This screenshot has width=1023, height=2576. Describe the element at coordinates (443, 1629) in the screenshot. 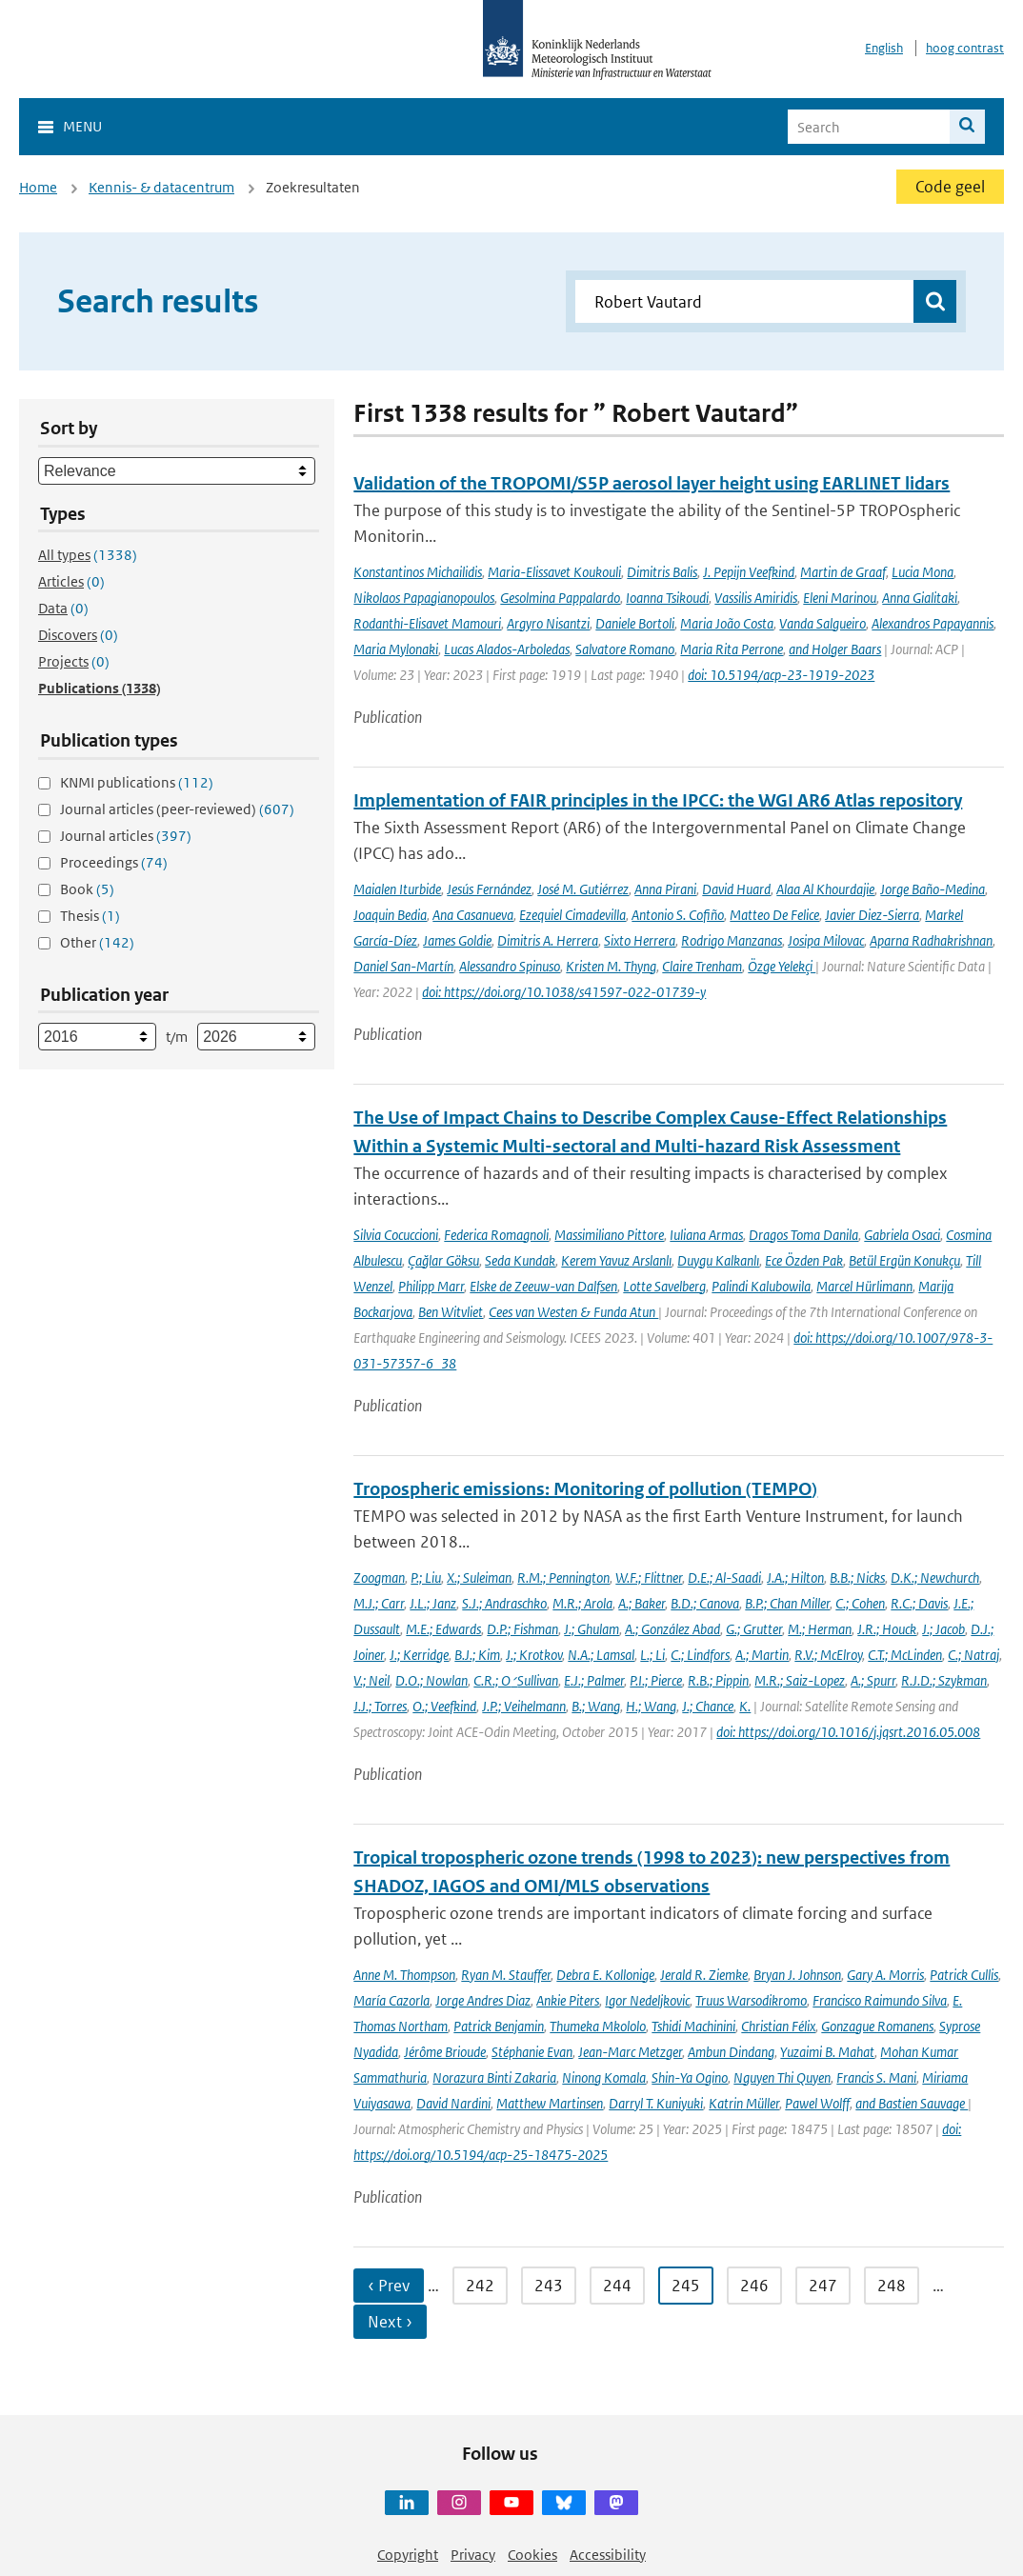

I see `M.E.; Edwards` at that location.